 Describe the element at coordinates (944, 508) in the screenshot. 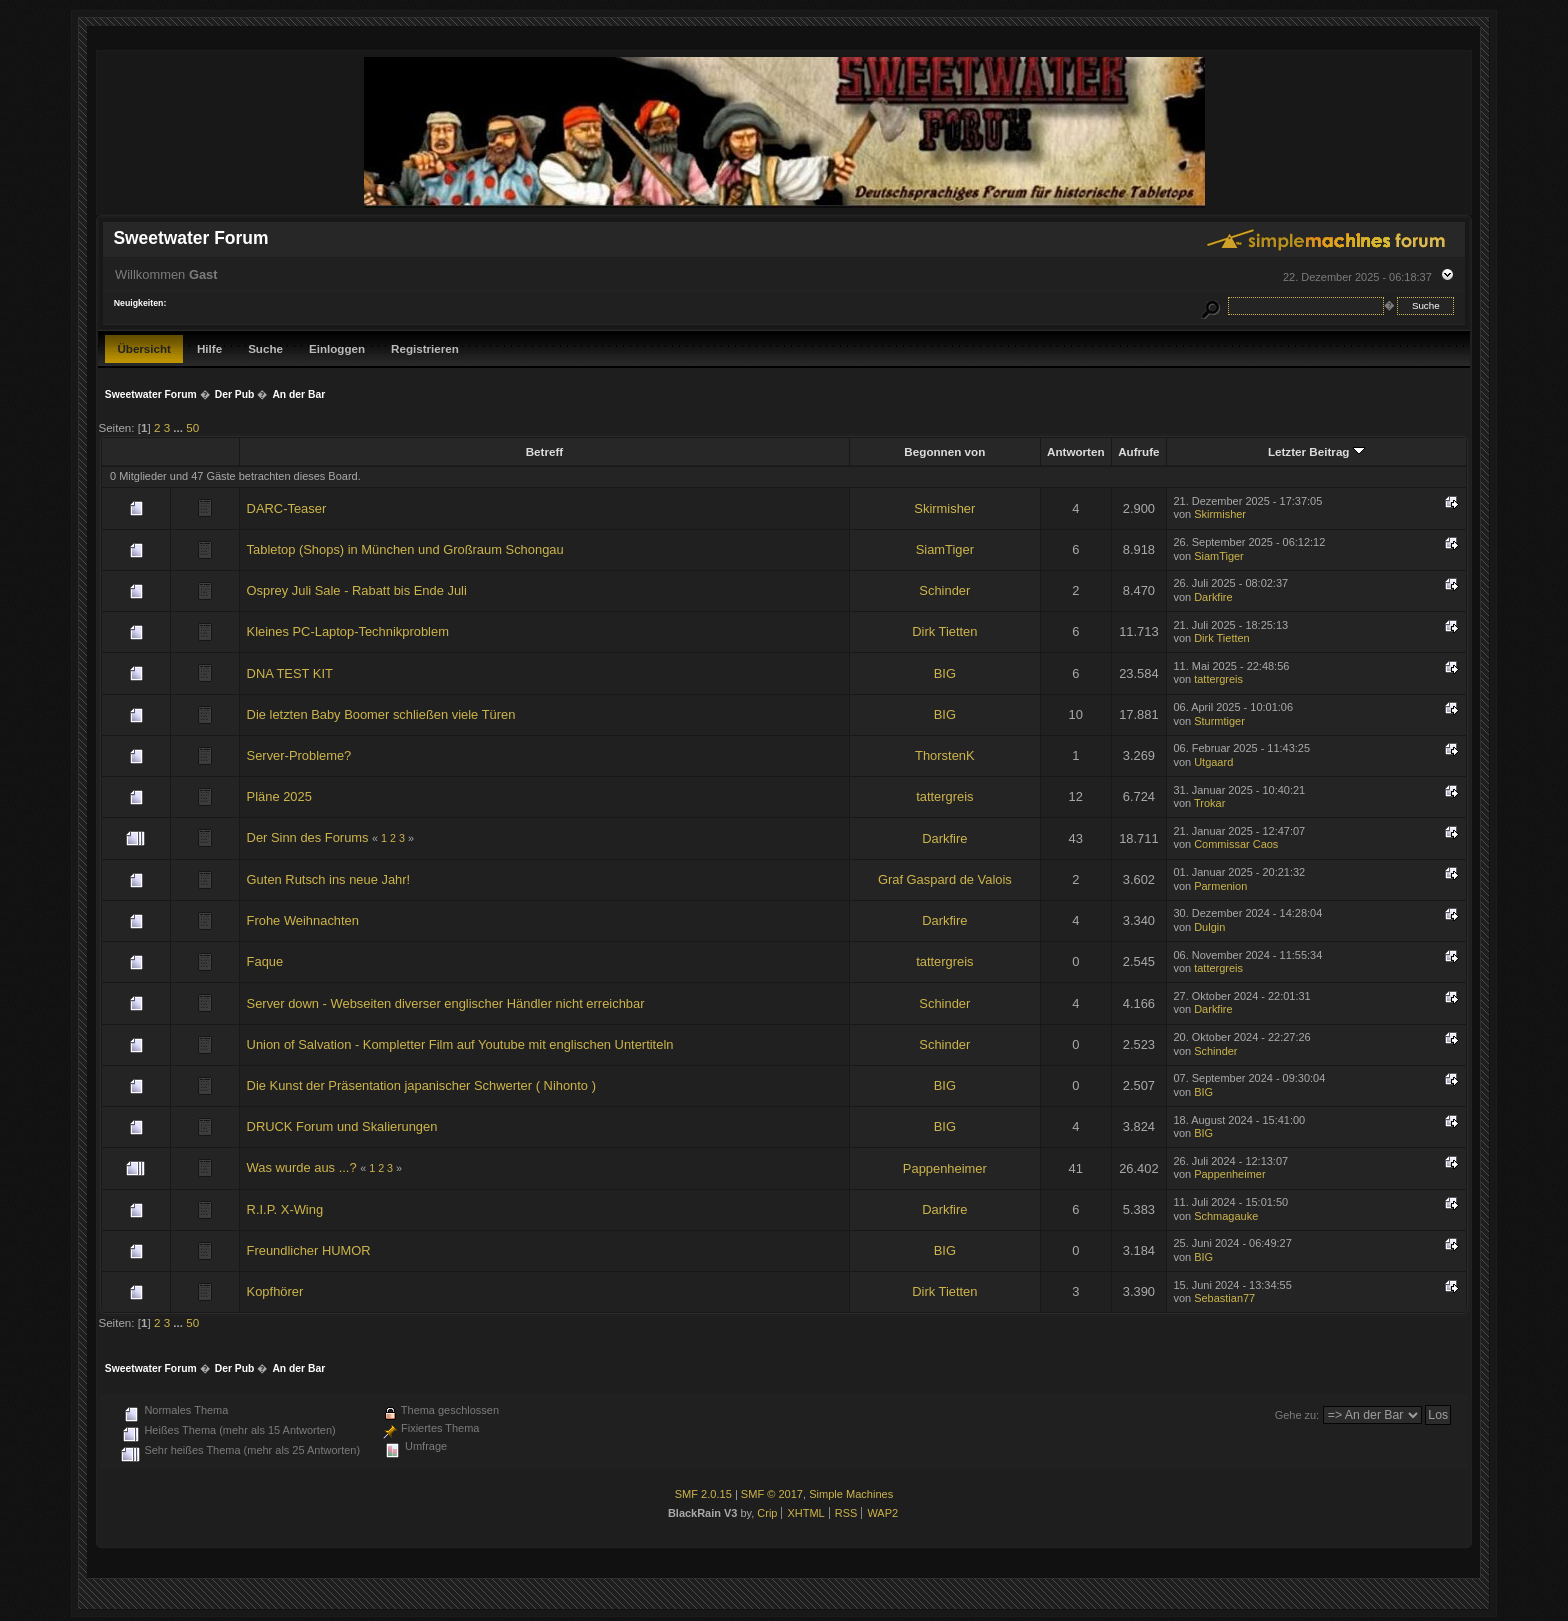

I see `Skirmisher` at that location.